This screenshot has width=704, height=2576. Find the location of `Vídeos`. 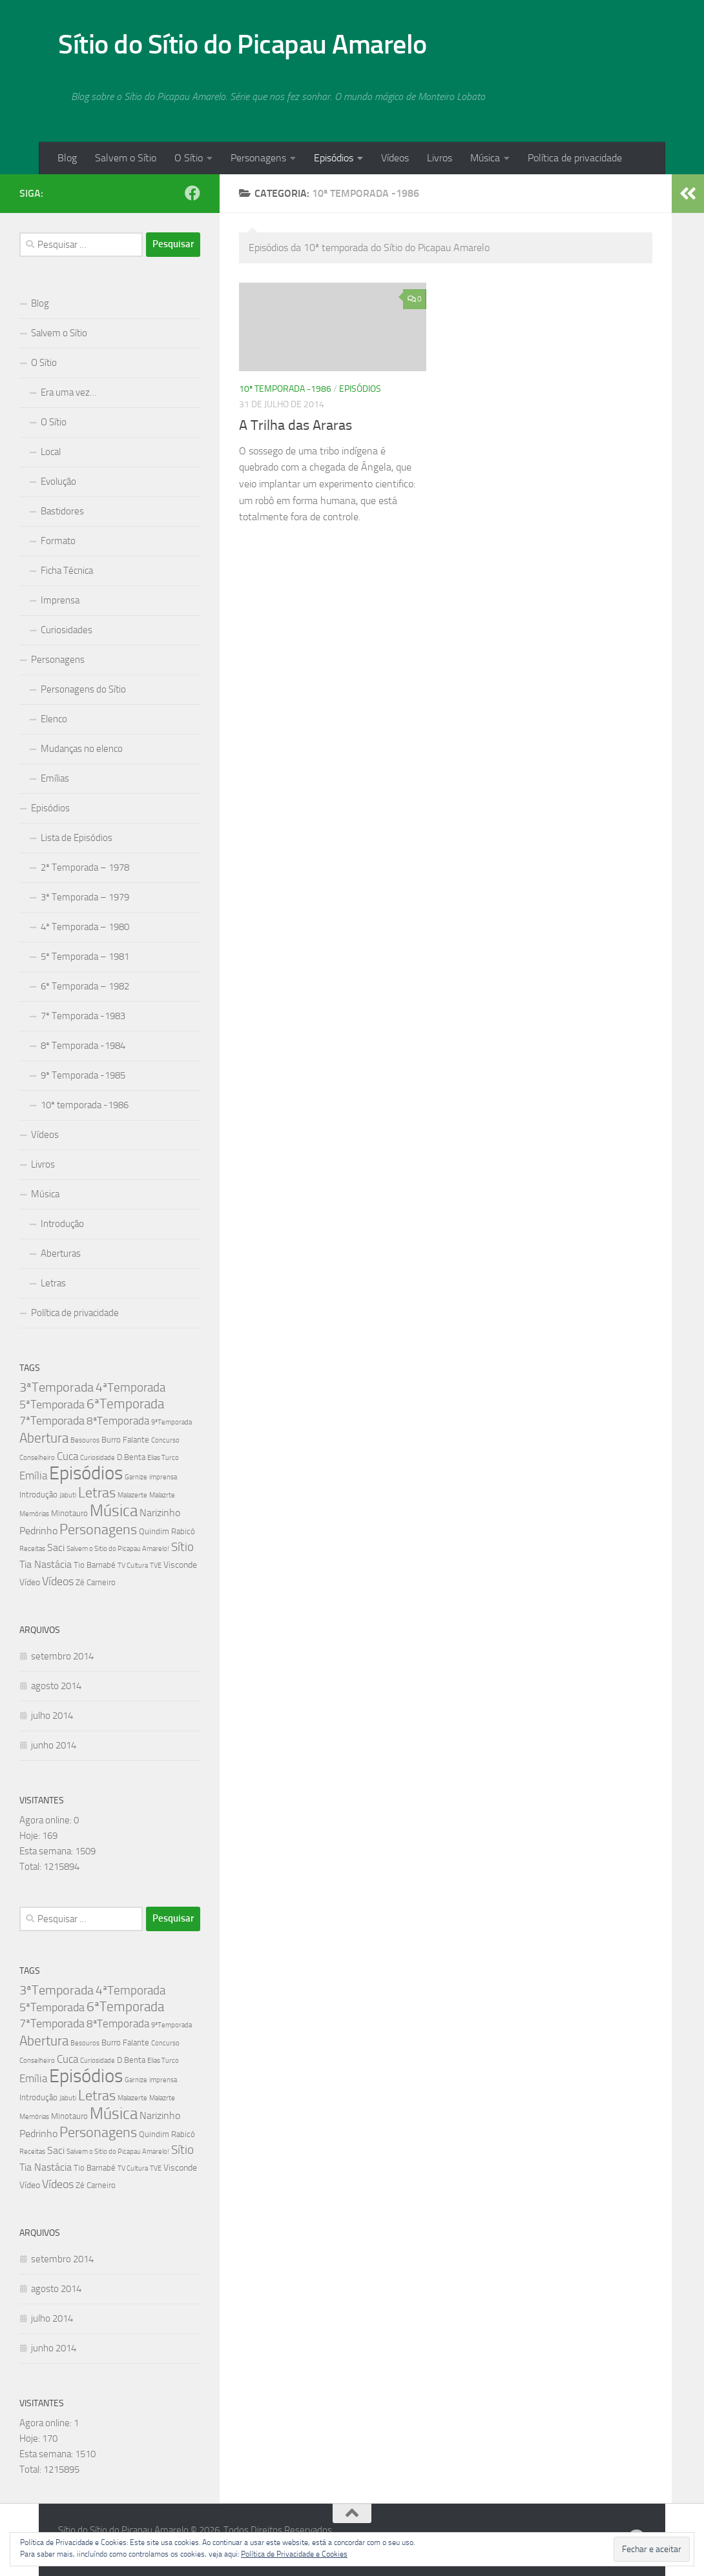

Vídeos is located at coordinates (395, 158).